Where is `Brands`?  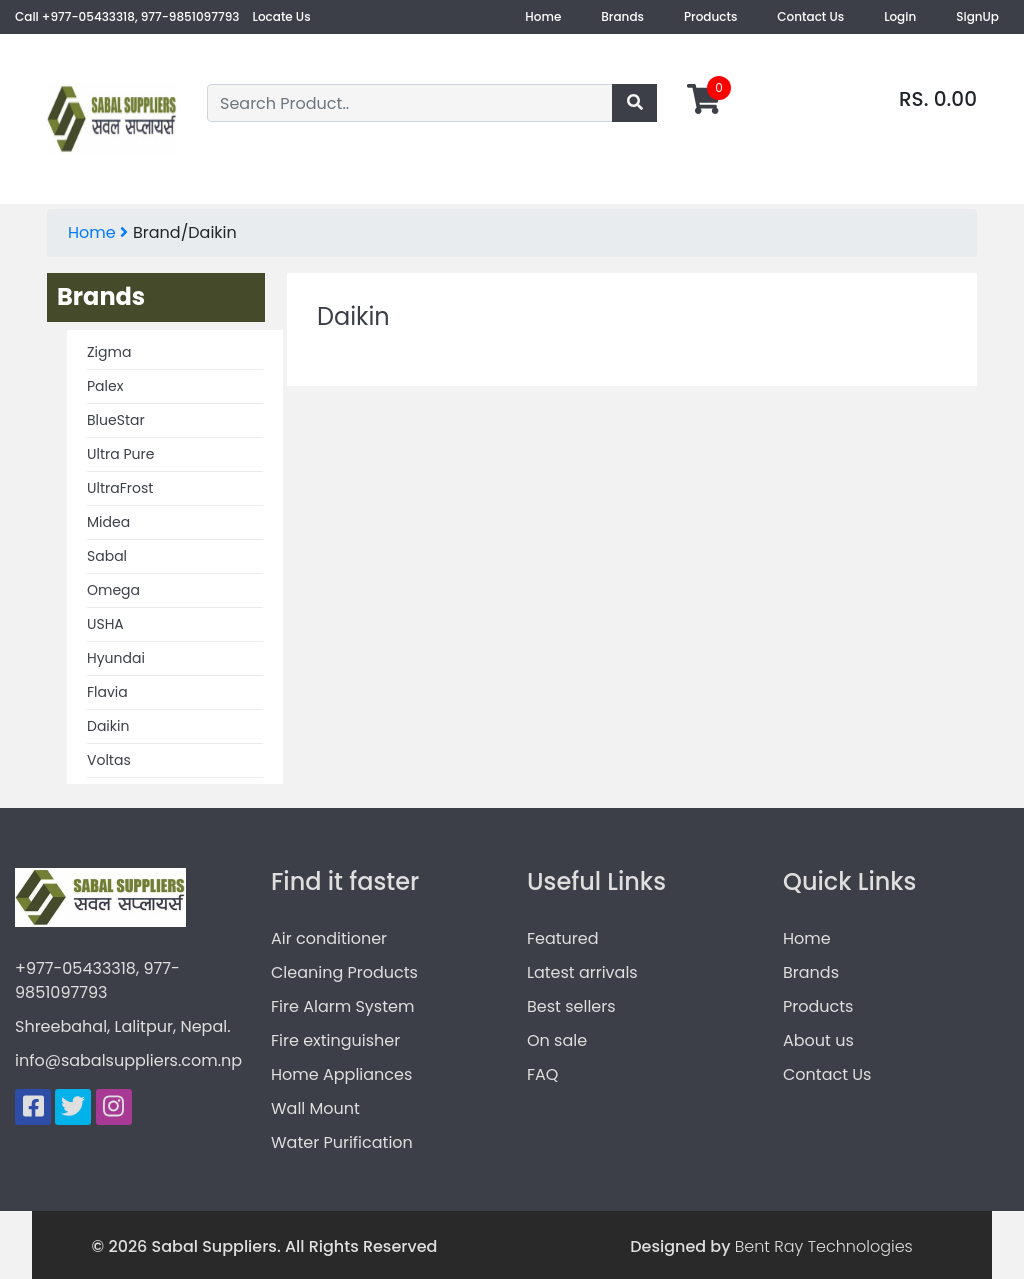 Brands is located at coordinates (622, 16).